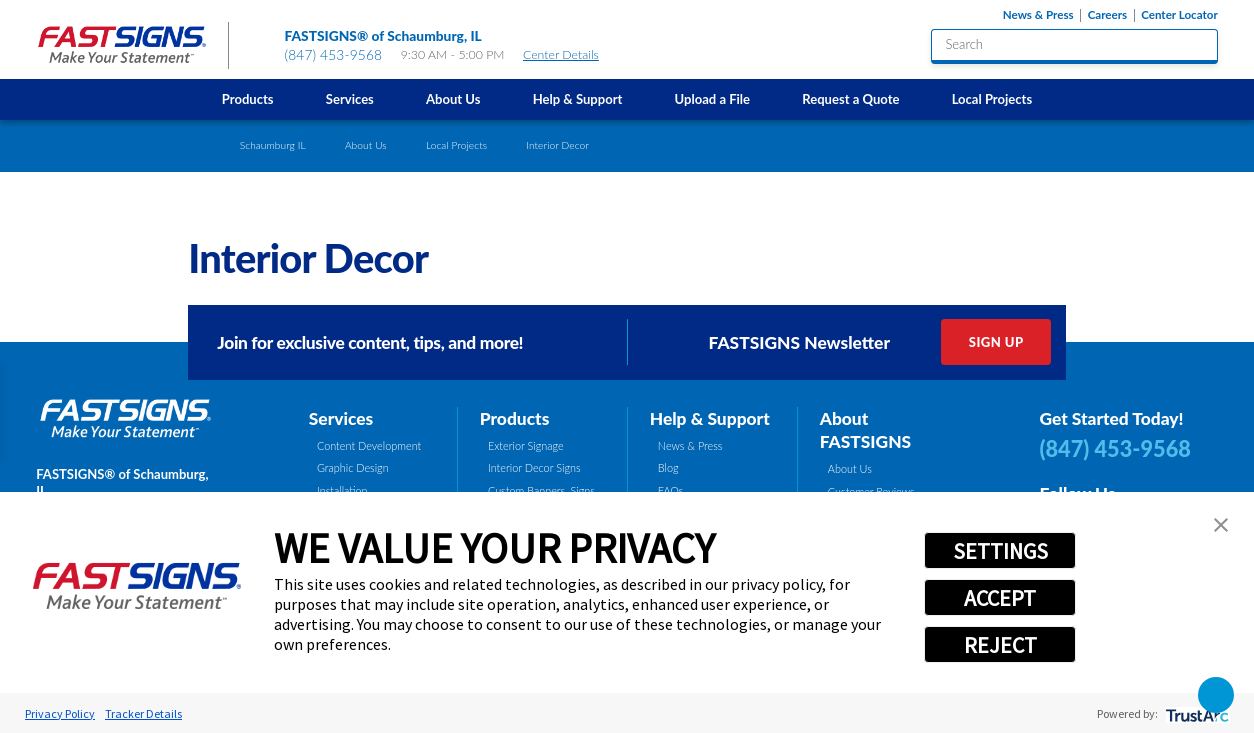 This screenshot has width=1254, height=733. I want to click on REJECT [button], so click(1000, 645).